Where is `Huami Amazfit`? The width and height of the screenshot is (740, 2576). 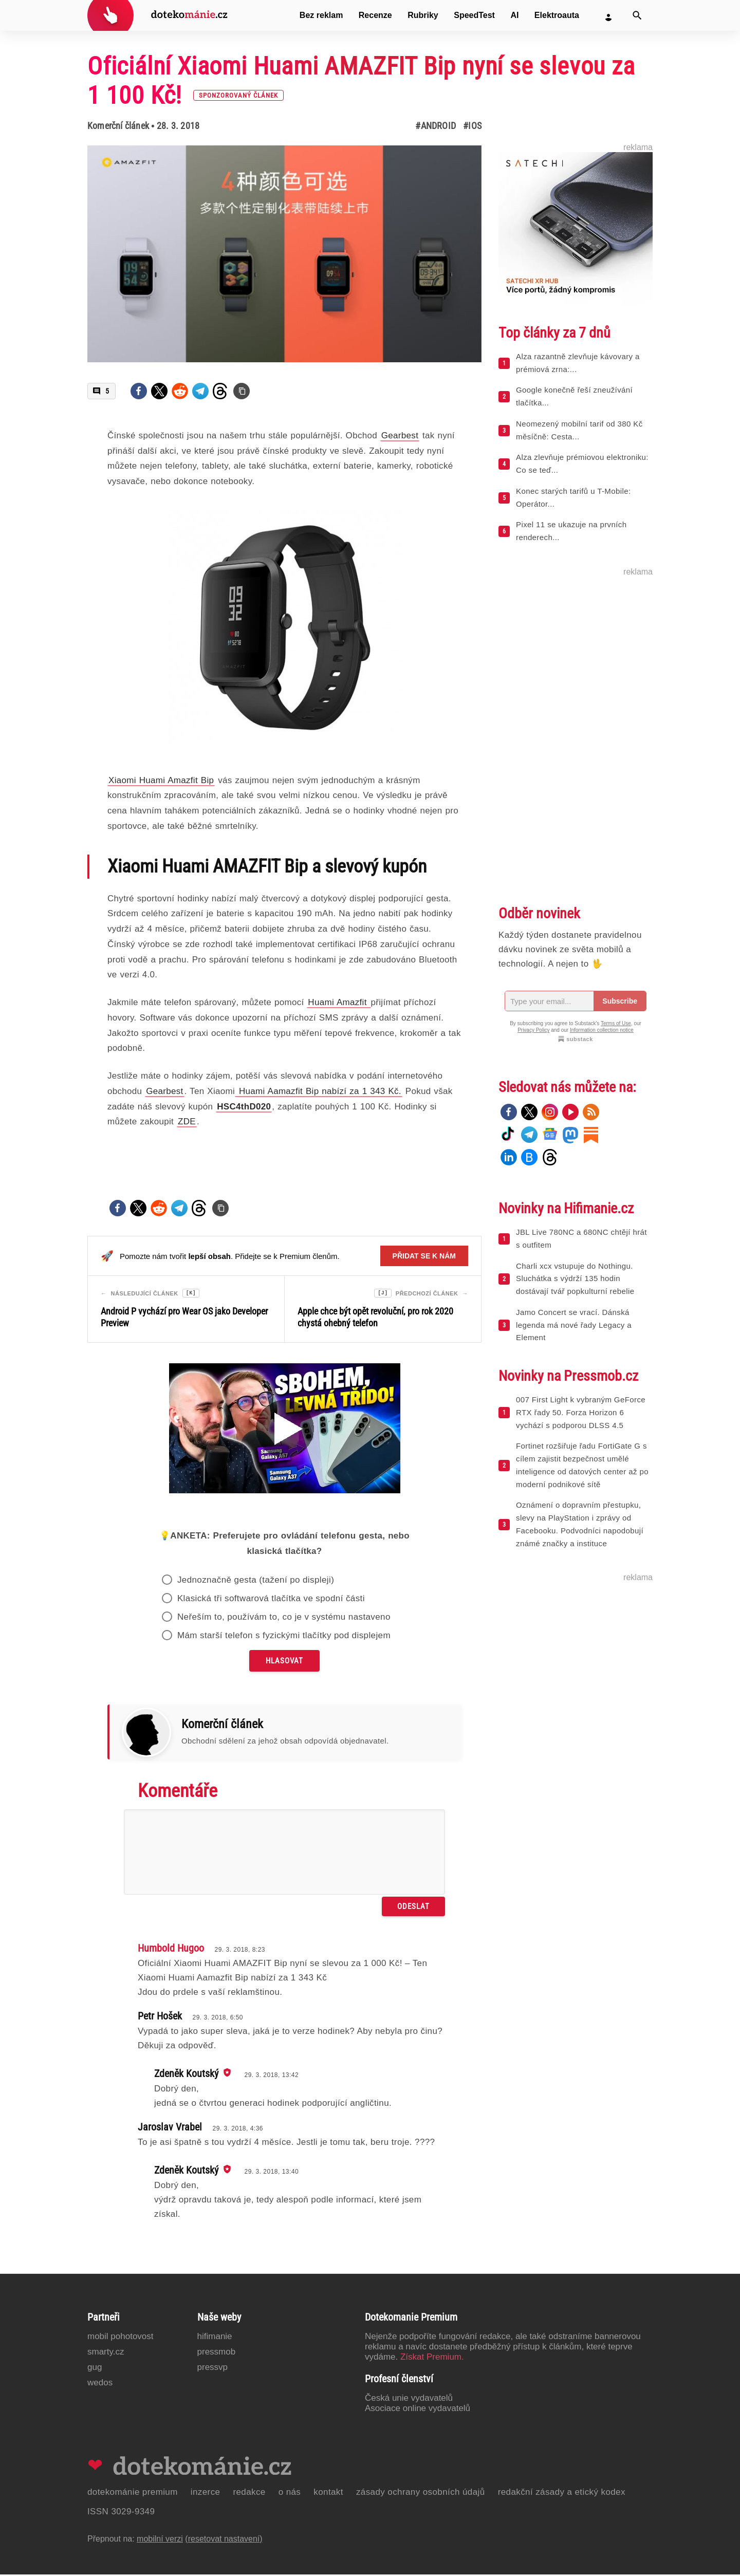 Huami Amazfit is located at coordinates (338, 1002).